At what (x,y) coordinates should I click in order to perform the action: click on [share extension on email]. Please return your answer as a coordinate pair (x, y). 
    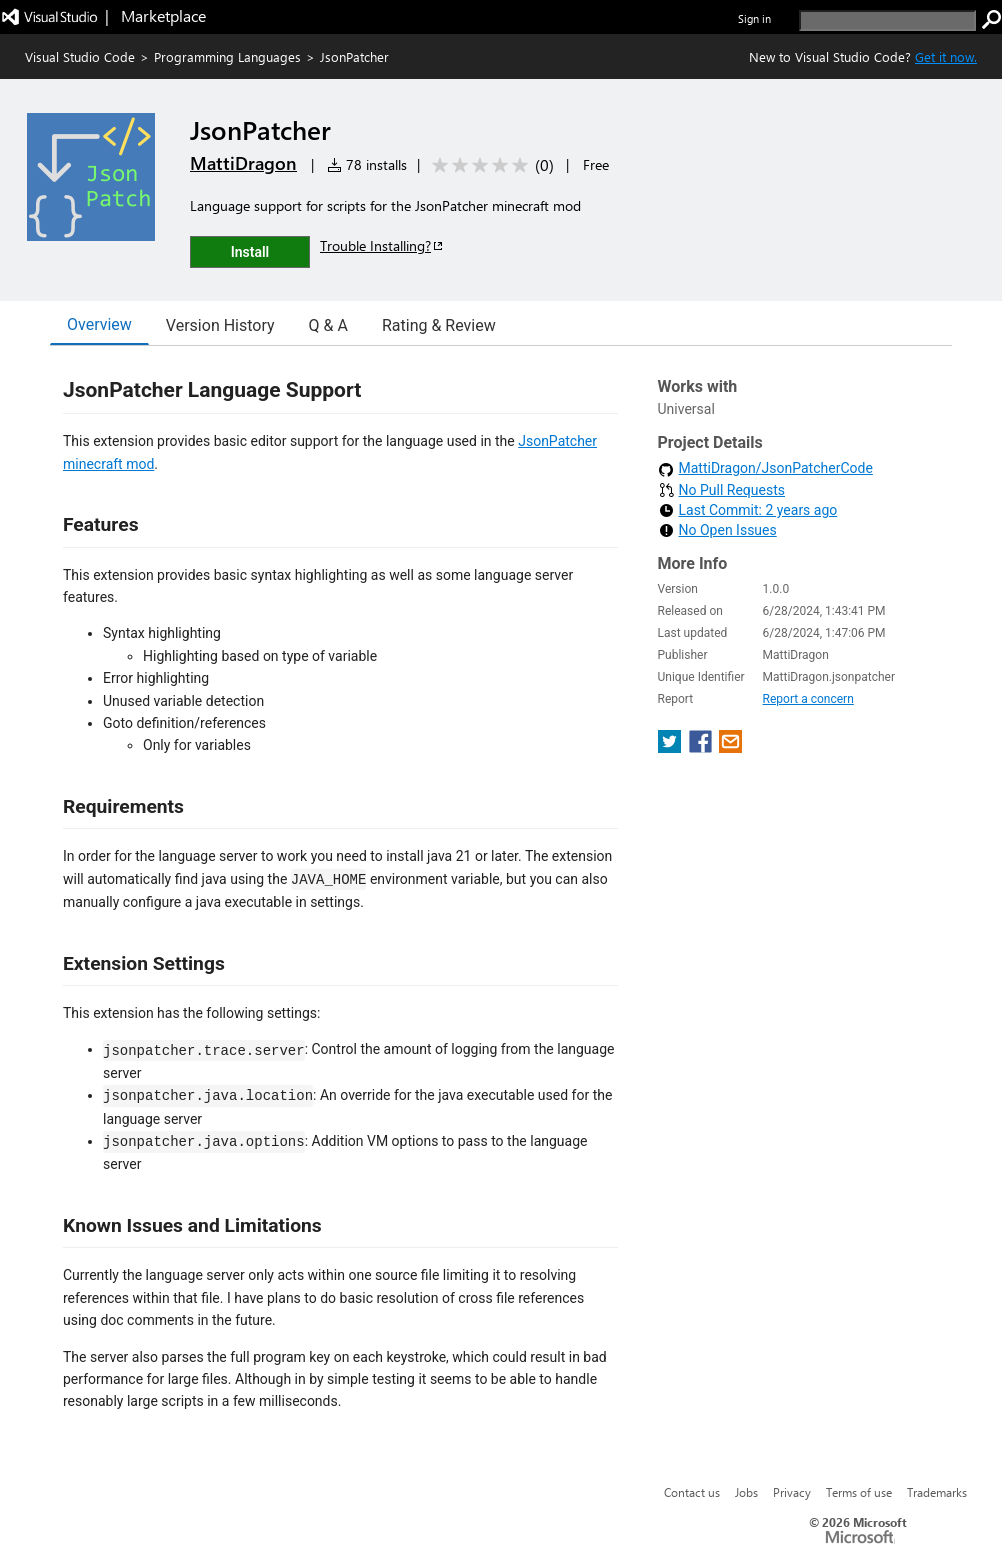
    Looking at the image, I should click on (730, 747).